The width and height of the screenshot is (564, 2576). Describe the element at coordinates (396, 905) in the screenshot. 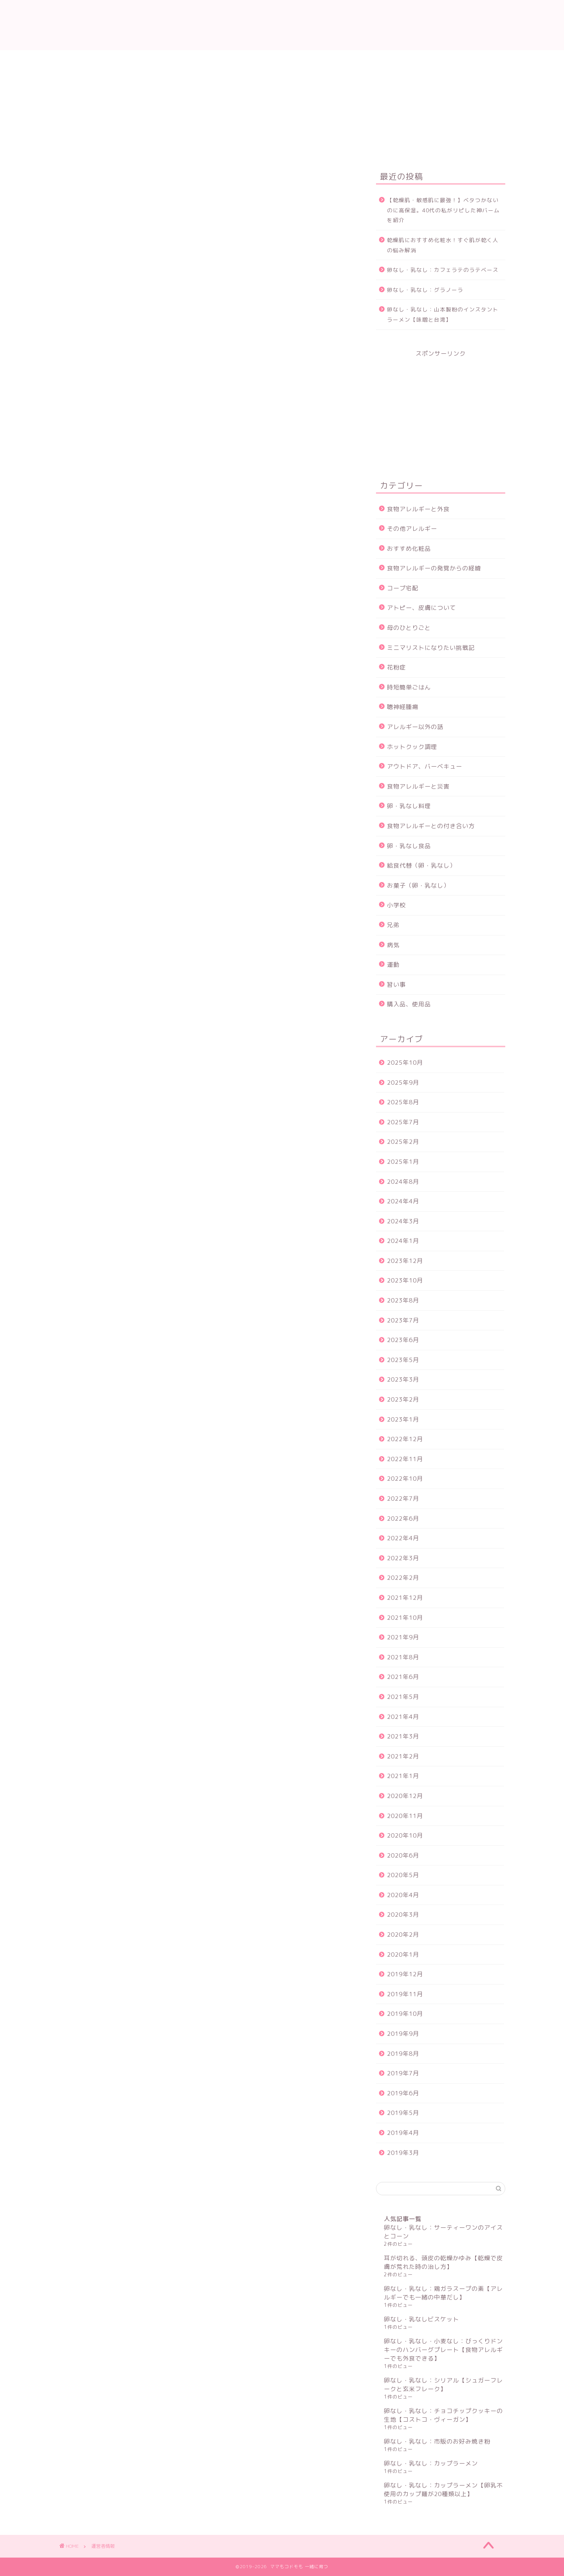

I see `小学校` at that location.